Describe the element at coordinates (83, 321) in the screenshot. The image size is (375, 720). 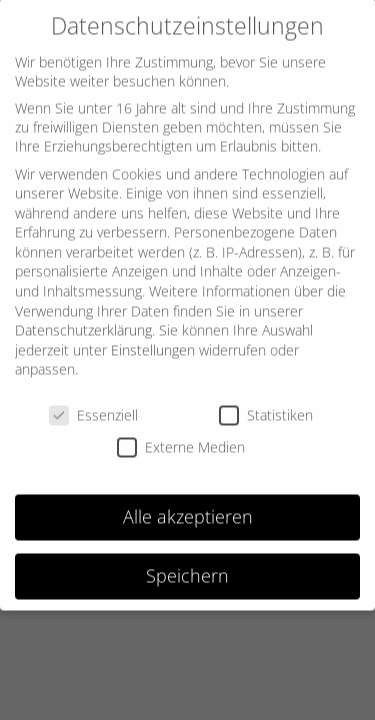
I see `Datenschutzerklärung` at that location.